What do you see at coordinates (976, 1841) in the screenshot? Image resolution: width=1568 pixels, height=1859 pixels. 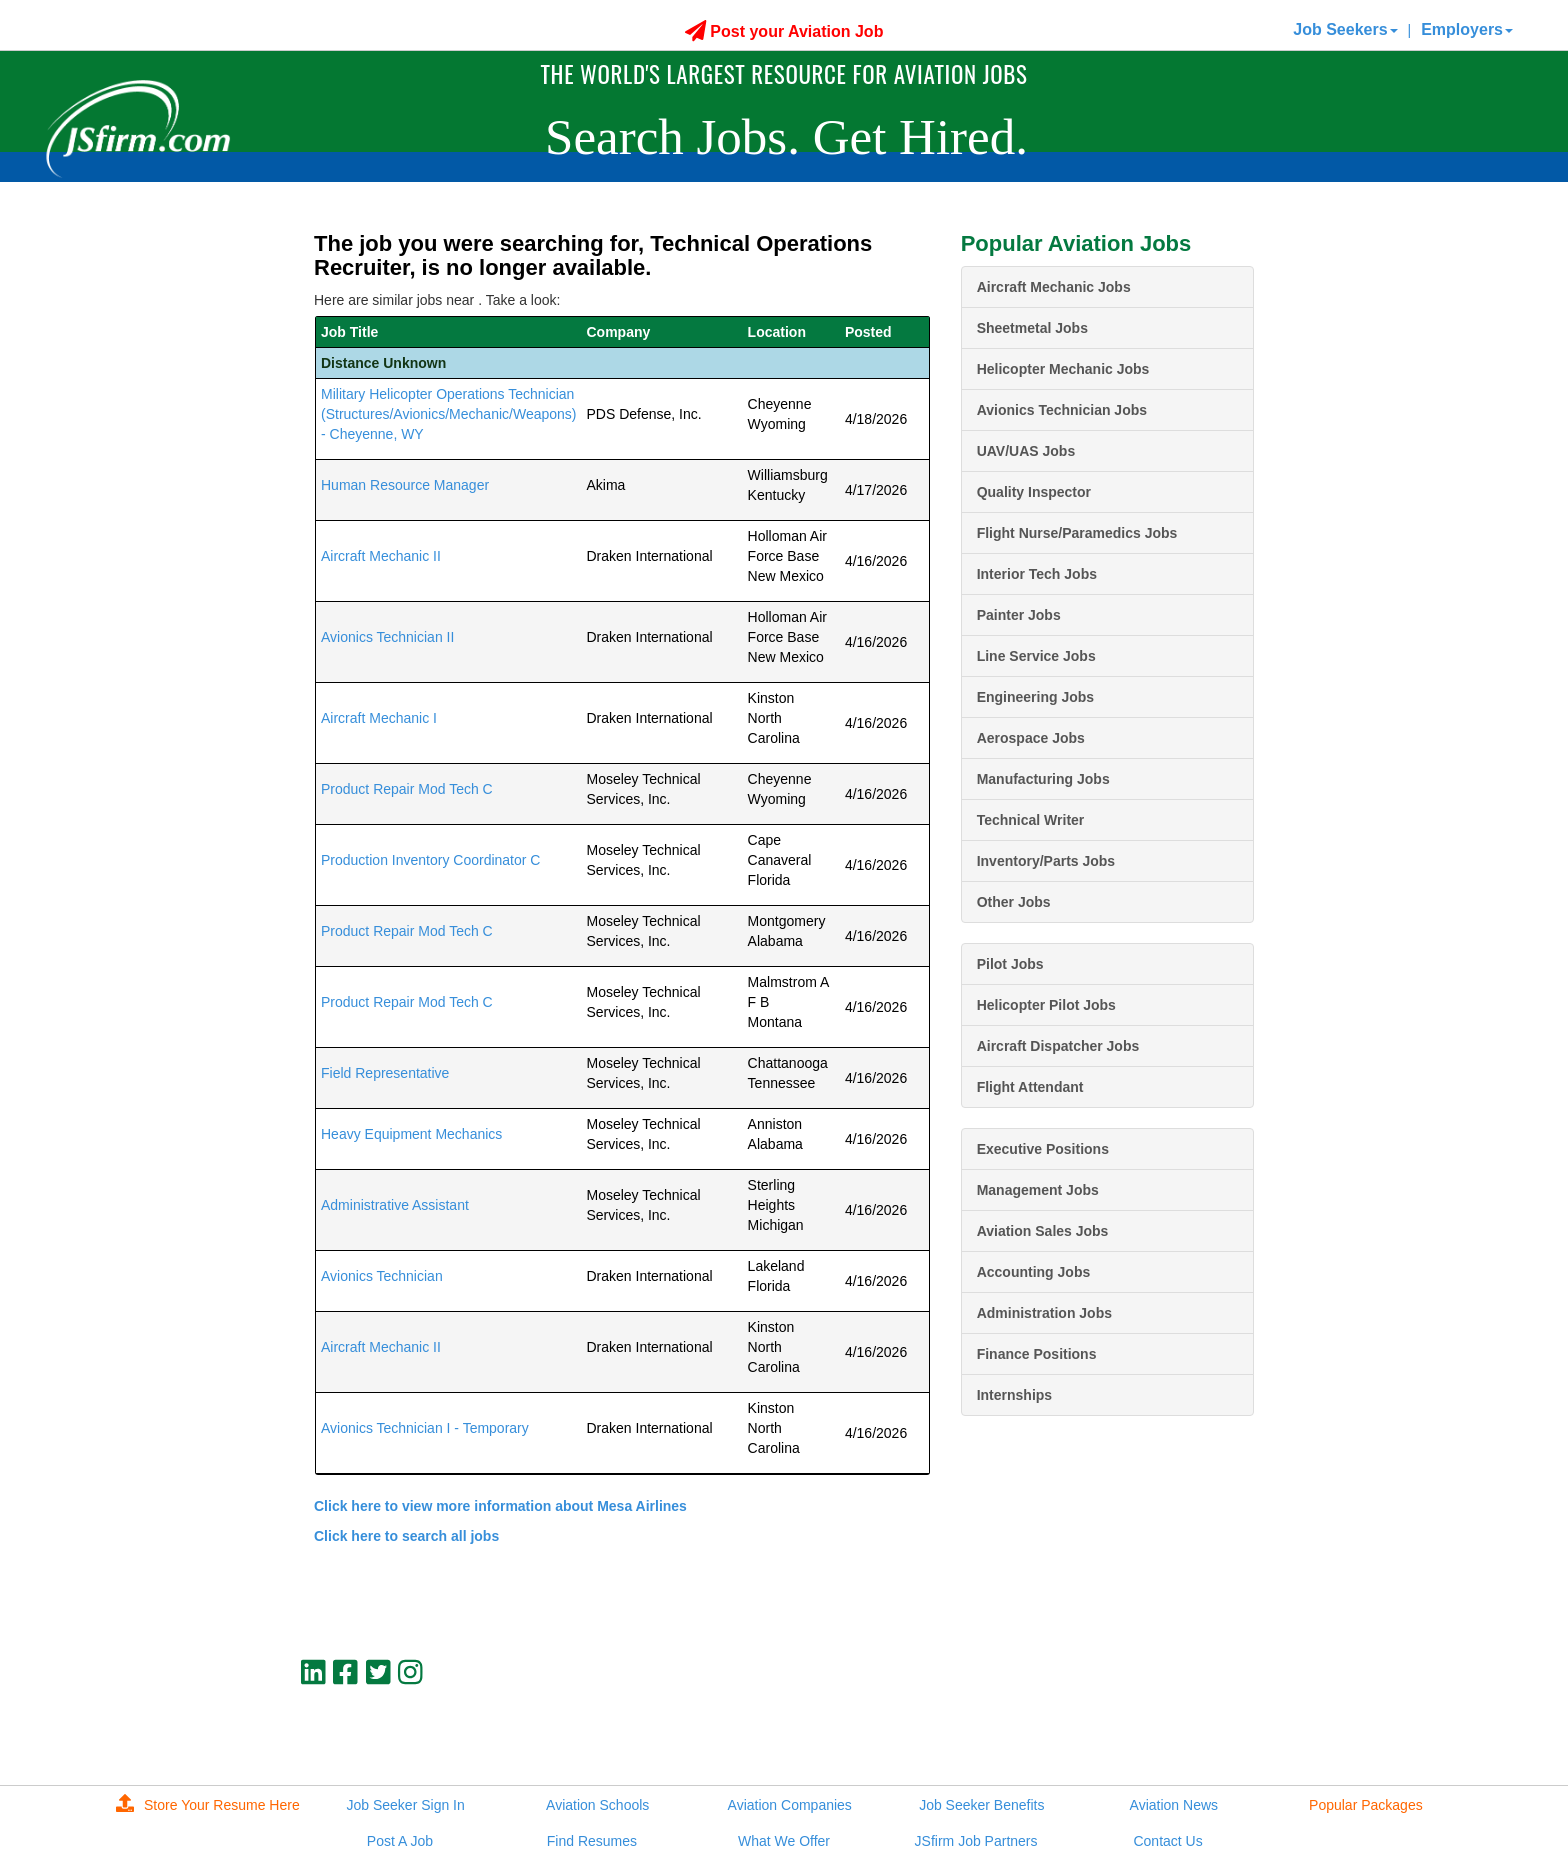 I see `JSfirm Job Partners` at bounding box center [976, 1841].